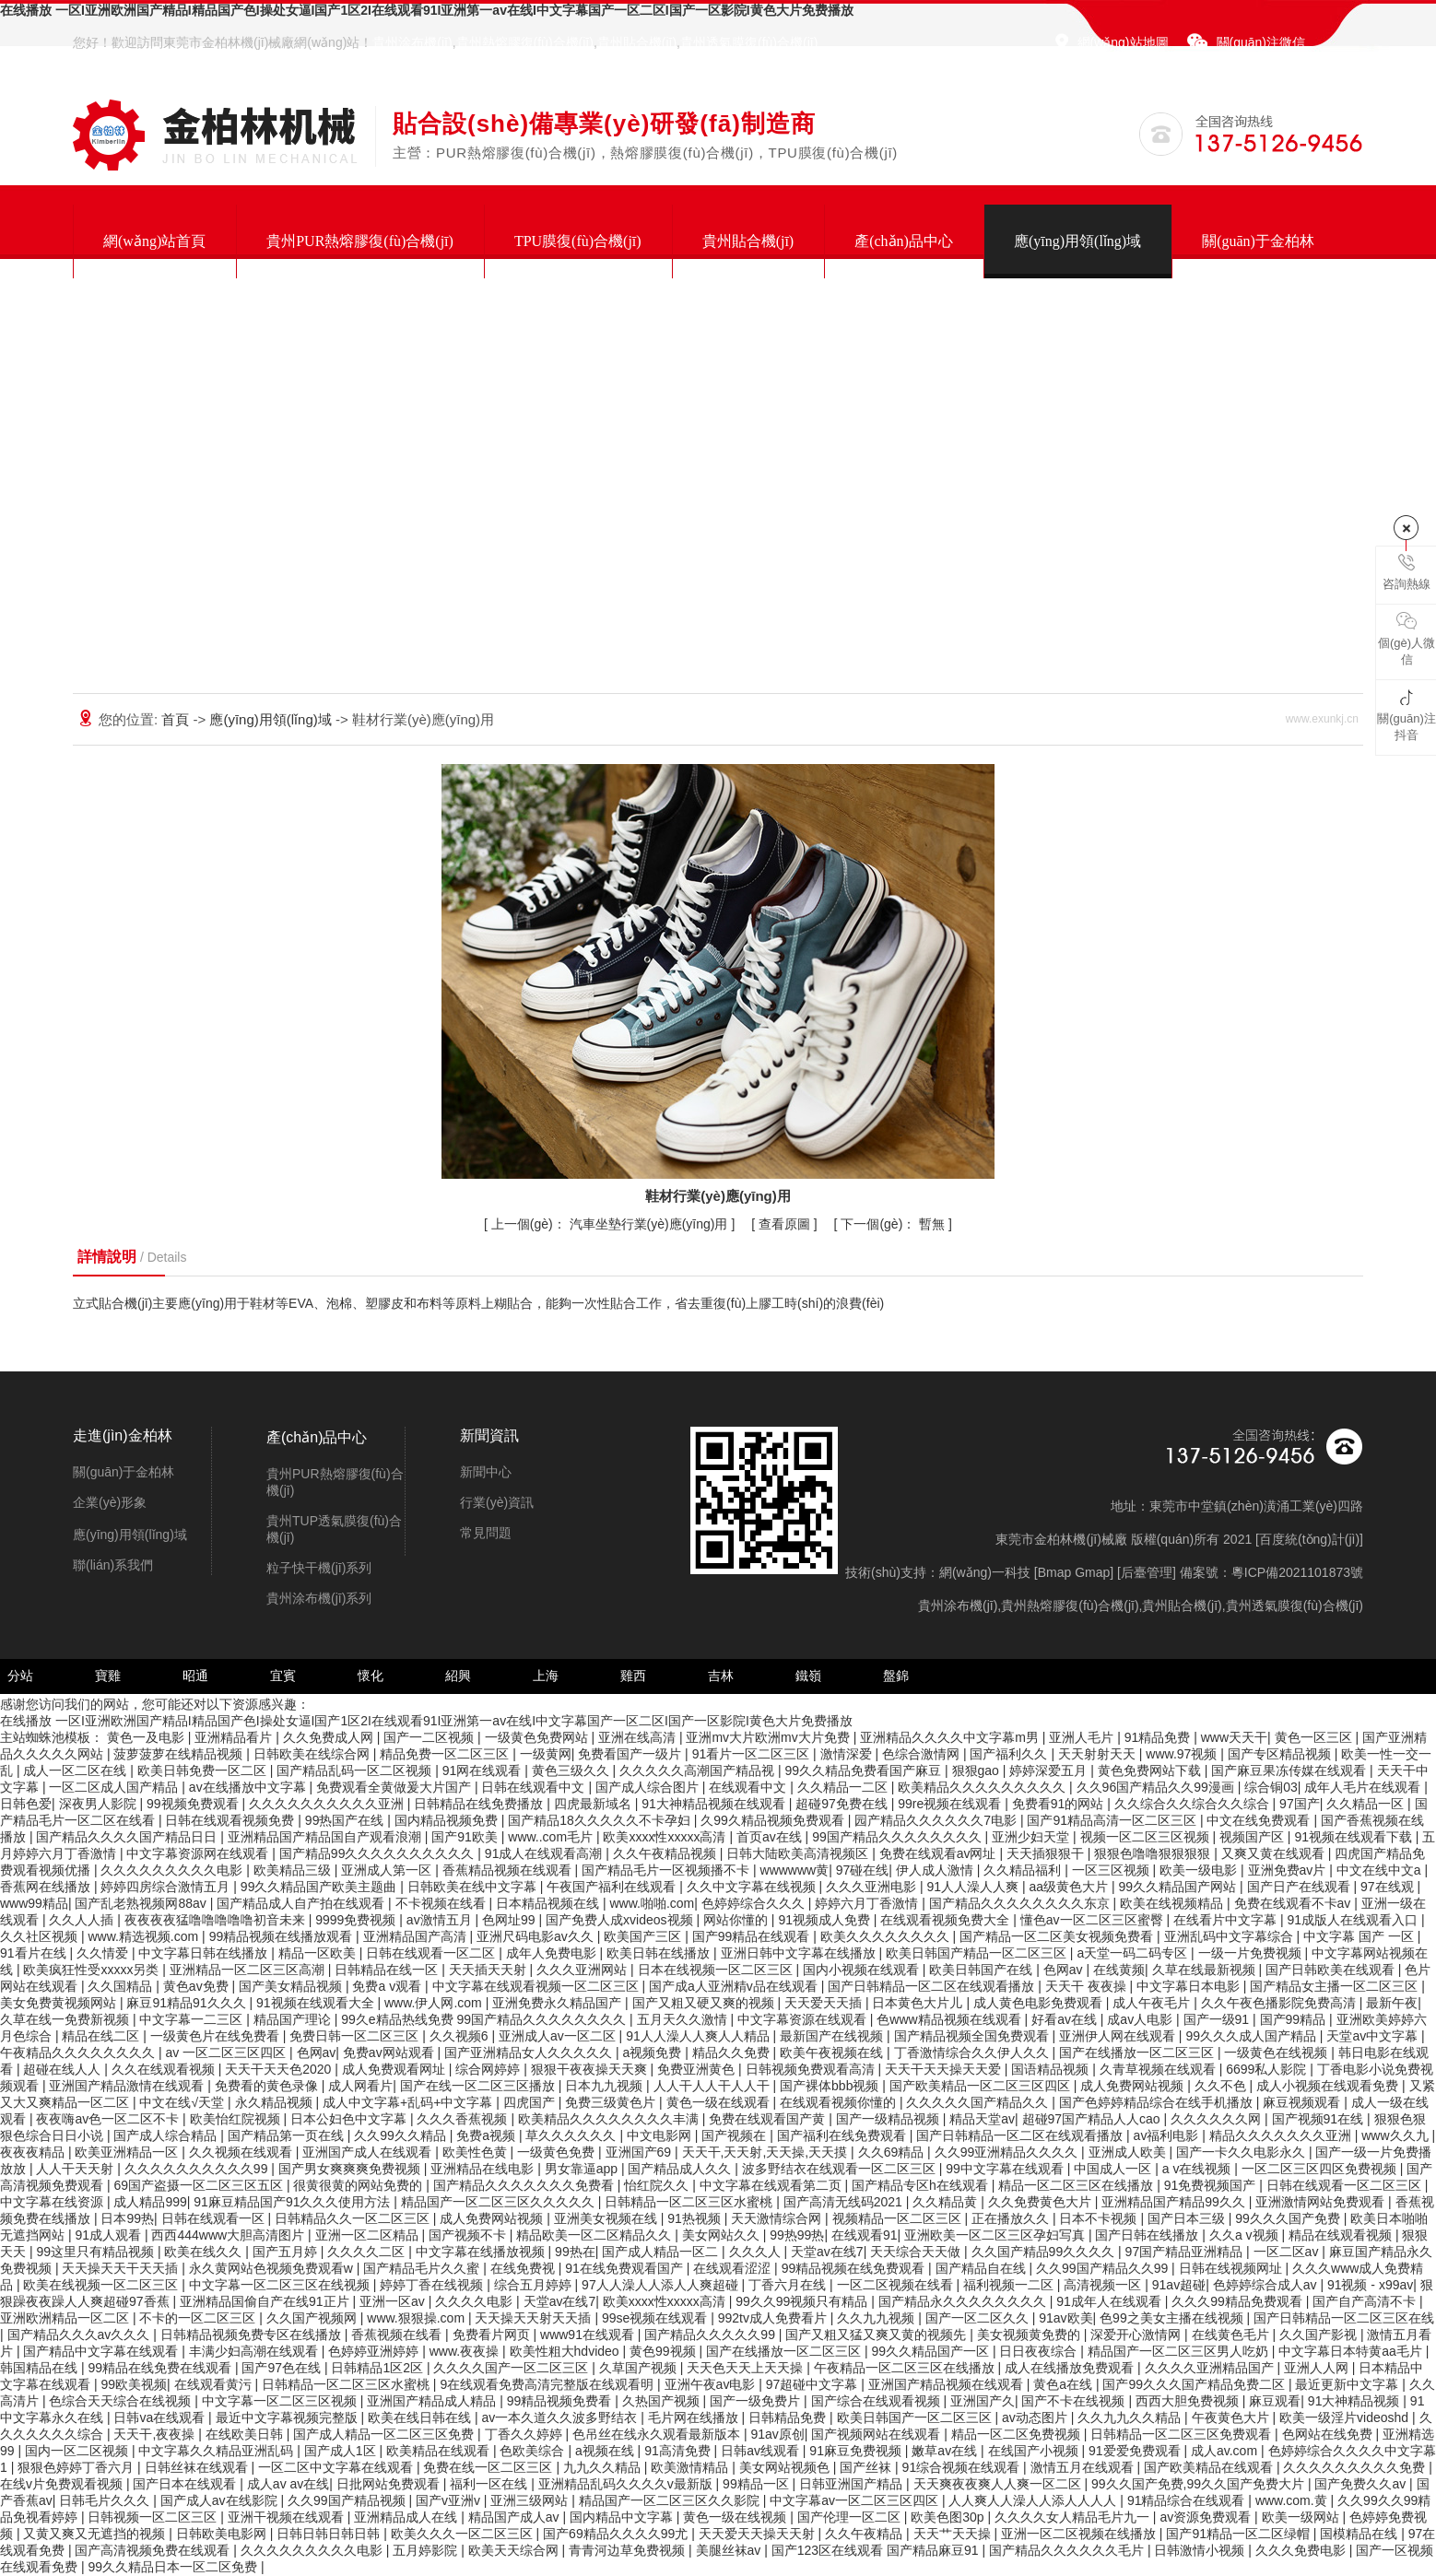 This screenshot has height=2576, width=1436. What do you see at coordinates (1157, 1787) in the screenshot?
I see `久久96国产精品久久99漫画` at bounding box center [1157, 1787].